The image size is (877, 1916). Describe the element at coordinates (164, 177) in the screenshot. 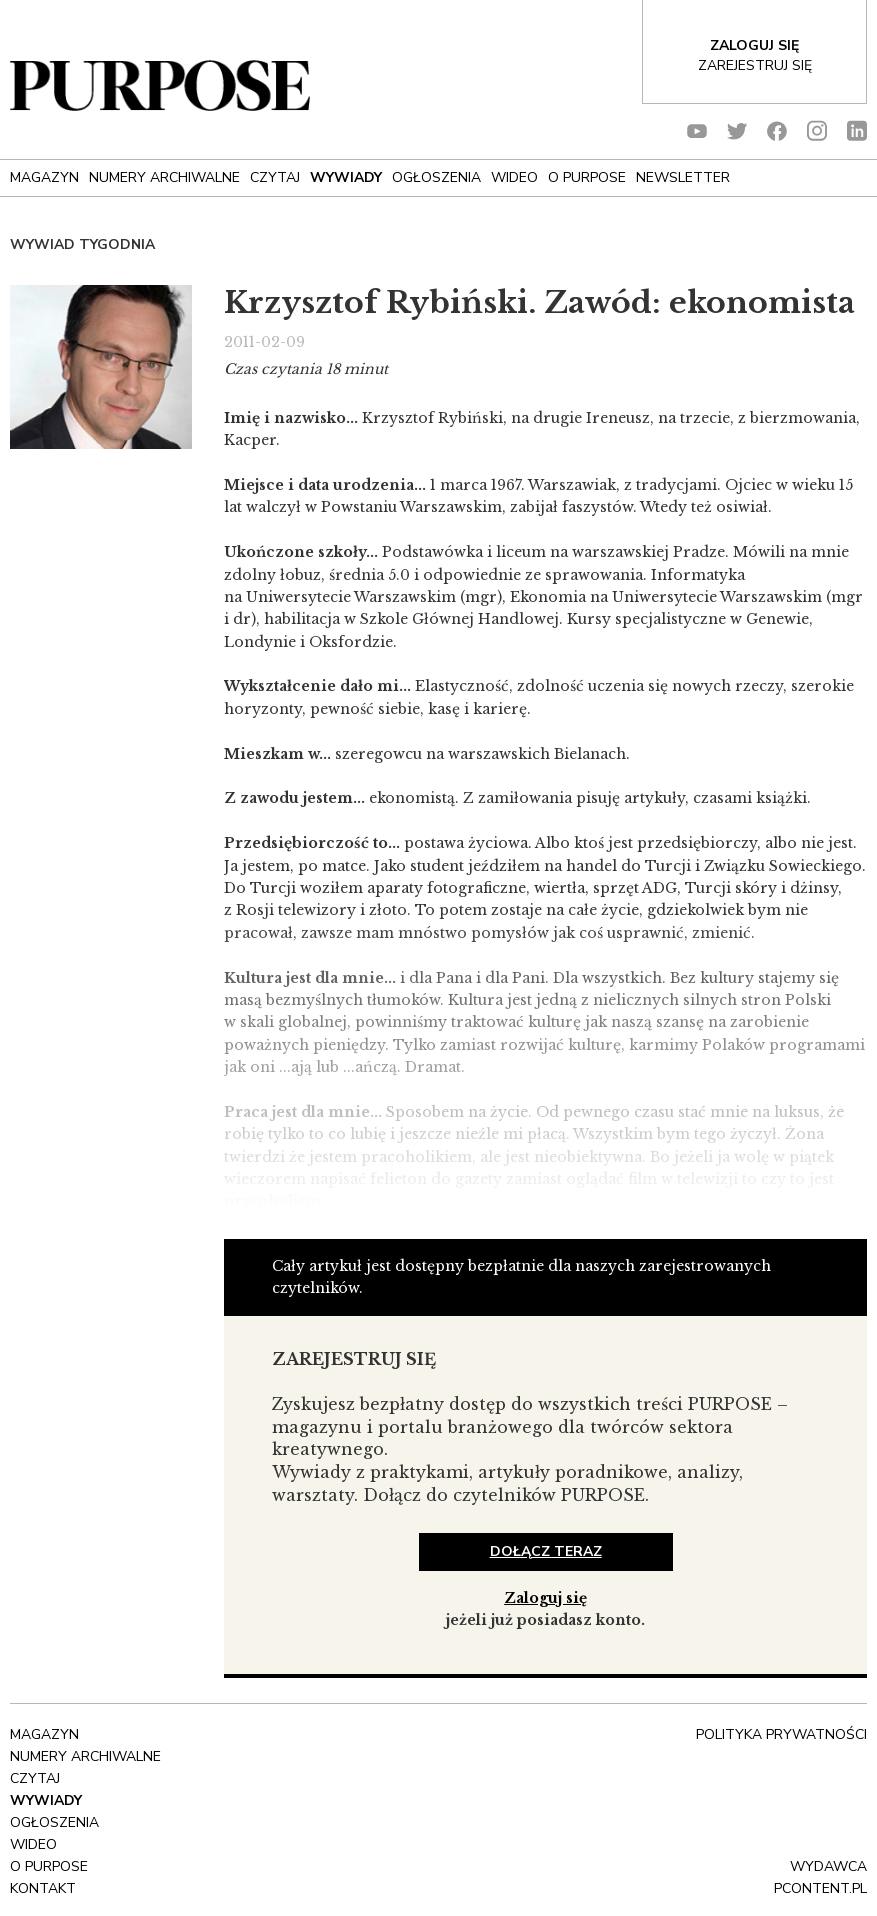

I see `NUMERY ARCHIWALNE` at that location.